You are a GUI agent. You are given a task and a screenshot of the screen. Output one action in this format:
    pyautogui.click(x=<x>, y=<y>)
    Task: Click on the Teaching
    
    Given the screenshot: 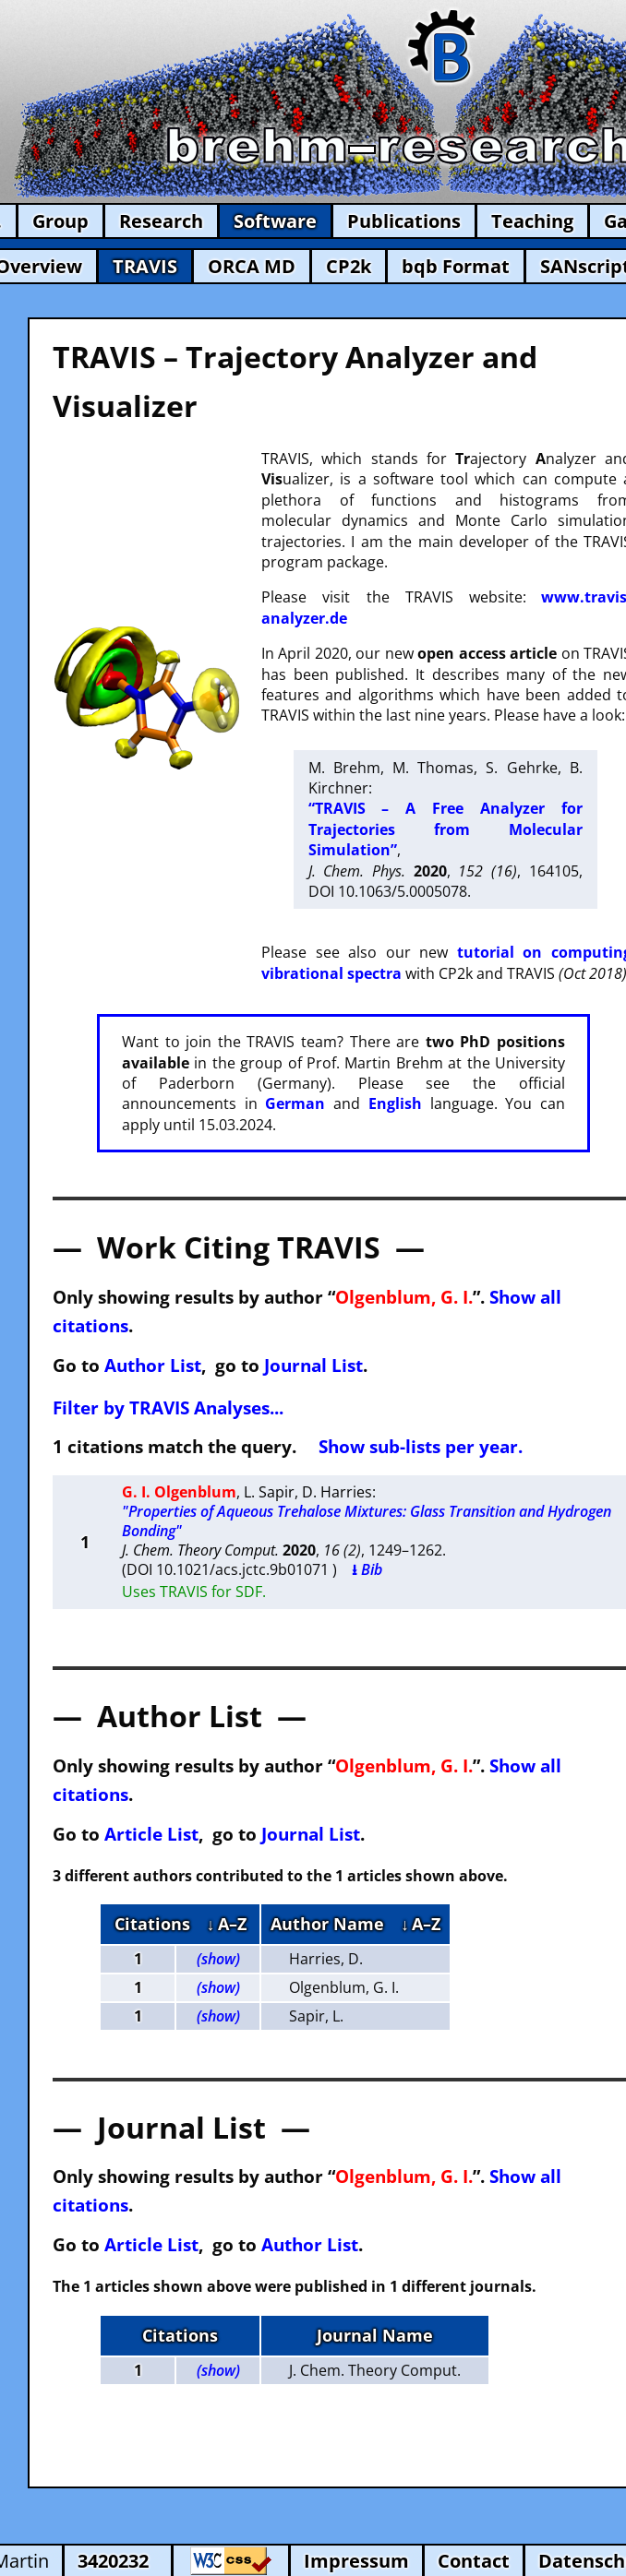 What is the action you would take?
    pyautogui.click(x=532, y=221)
    